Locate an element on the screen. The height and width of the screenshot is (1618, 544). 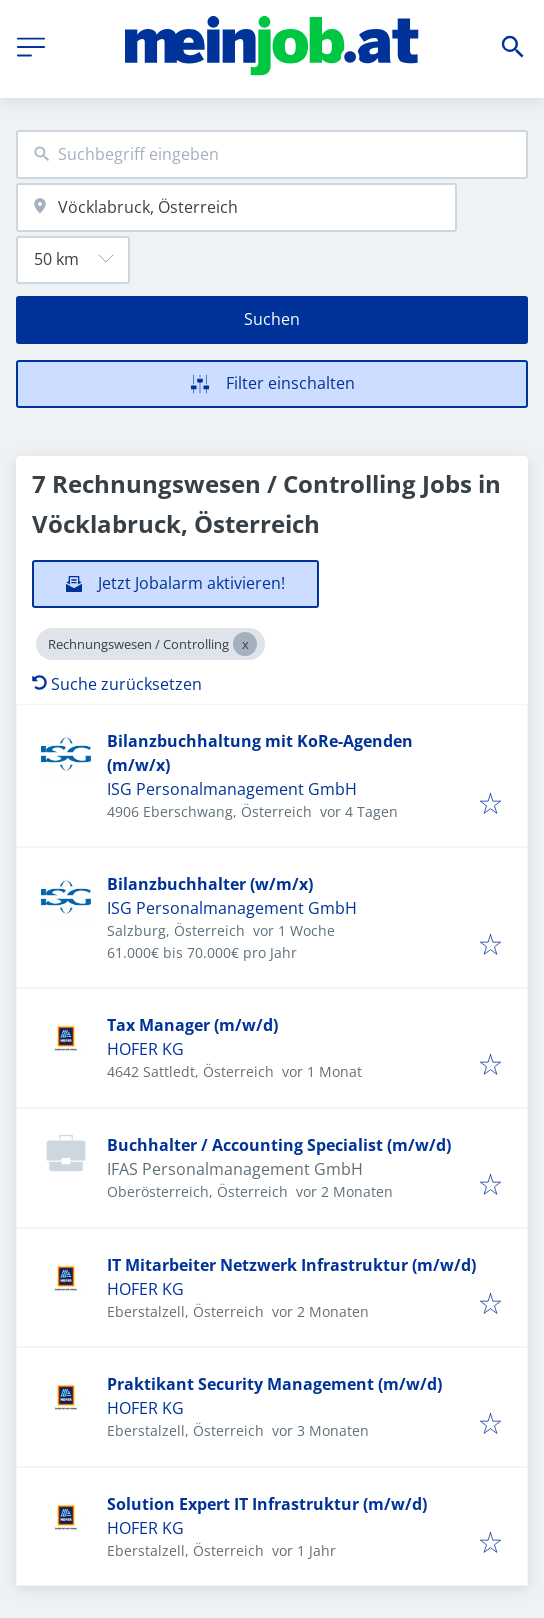
HOFER KG is located at coordinates (145, 1049).